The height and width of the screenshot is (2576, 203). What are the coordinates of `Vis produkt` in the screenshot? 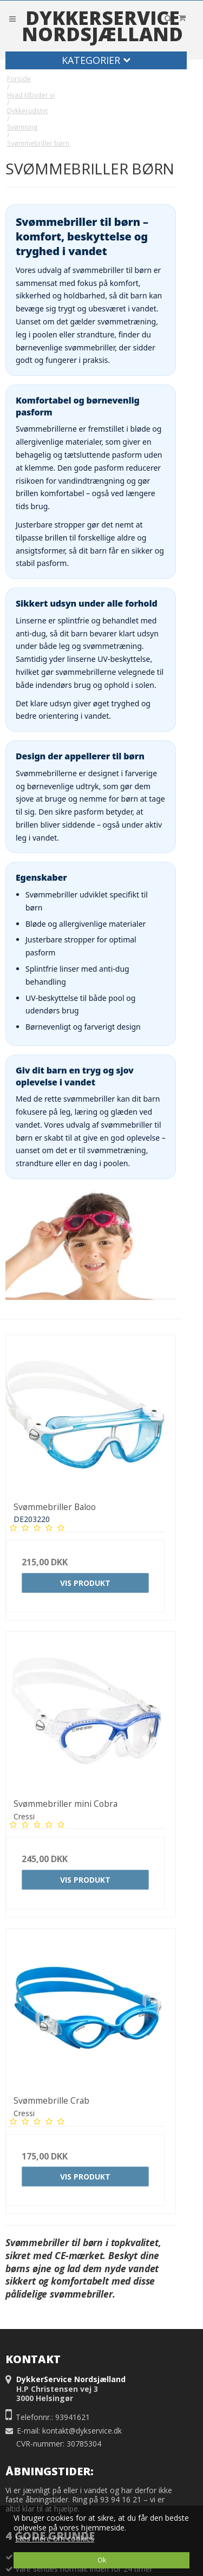 It's located at (85, 1583).